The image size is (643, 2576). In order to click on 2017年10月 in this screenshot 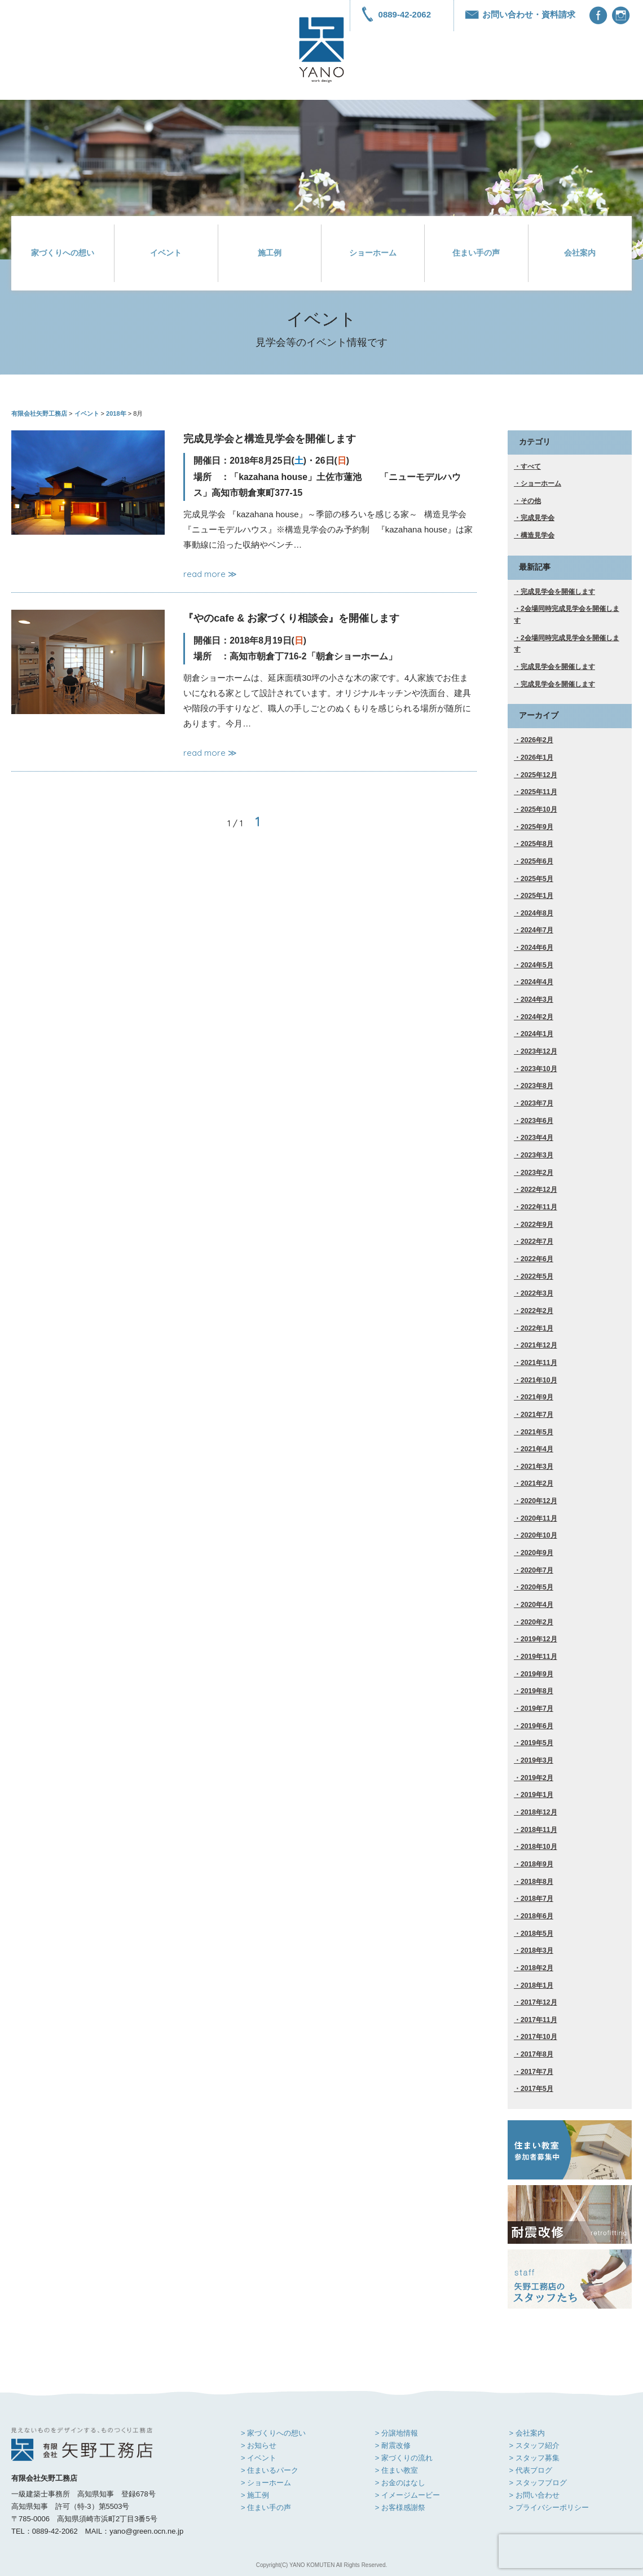, I will do `click(539, 2037)`.